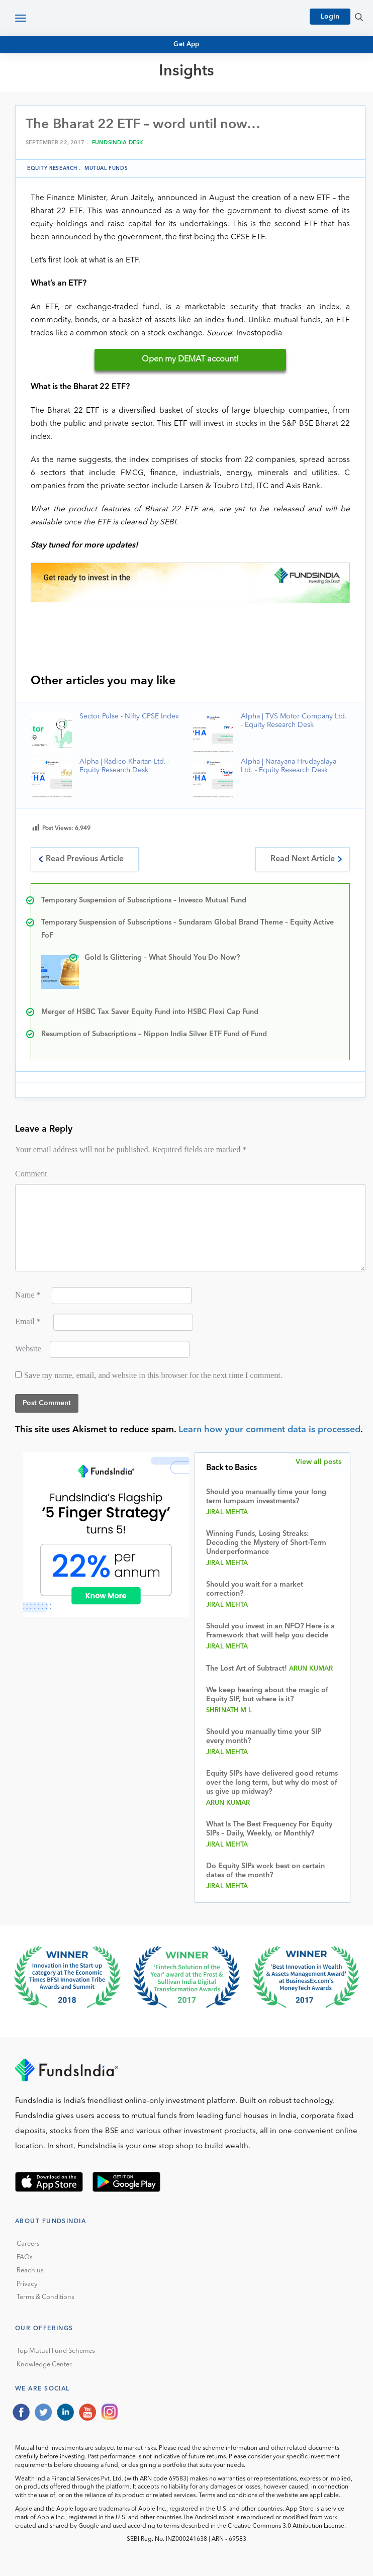 Image resolution: width=373 pixels, height=2576 pixels. I want to click on Do Equity SIPs work best on certain dates of the month?, so click(265, 1871).